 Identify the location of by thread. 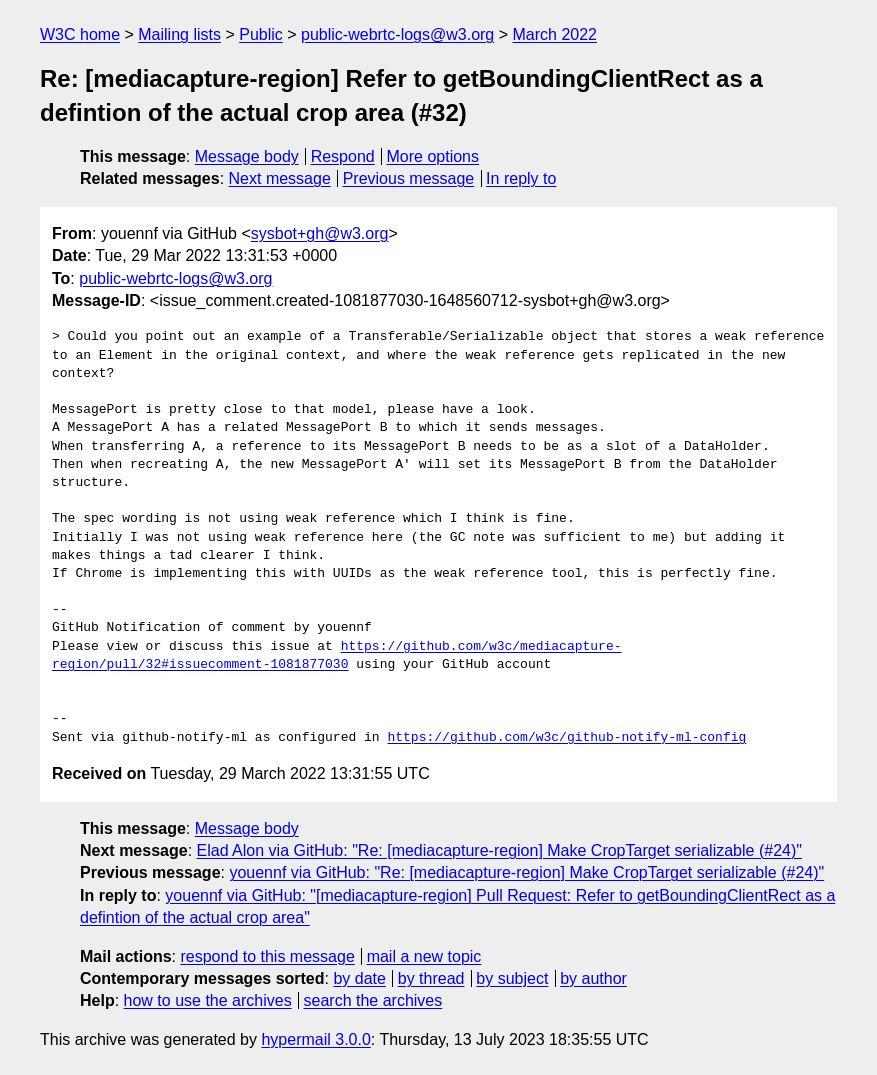
(431, 978).